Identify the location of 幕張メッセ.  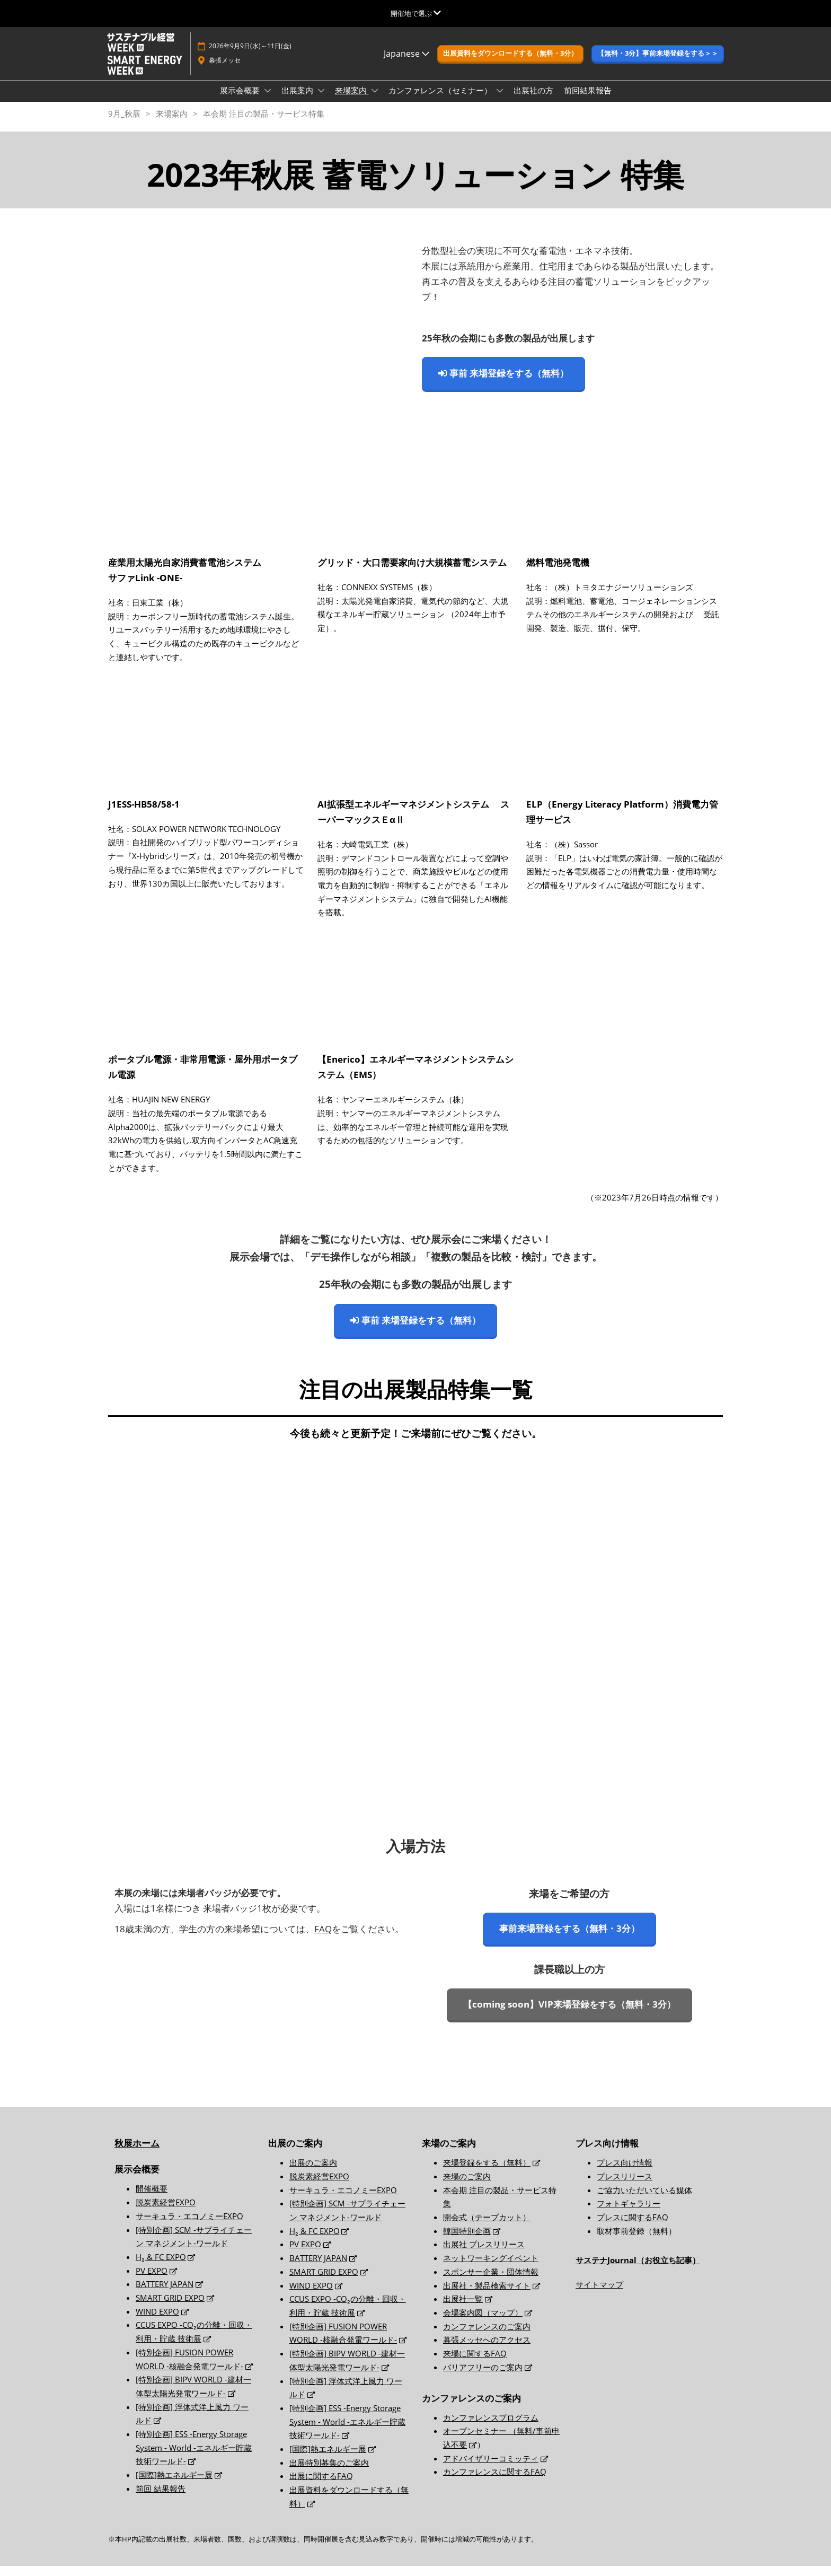
(225, 70).